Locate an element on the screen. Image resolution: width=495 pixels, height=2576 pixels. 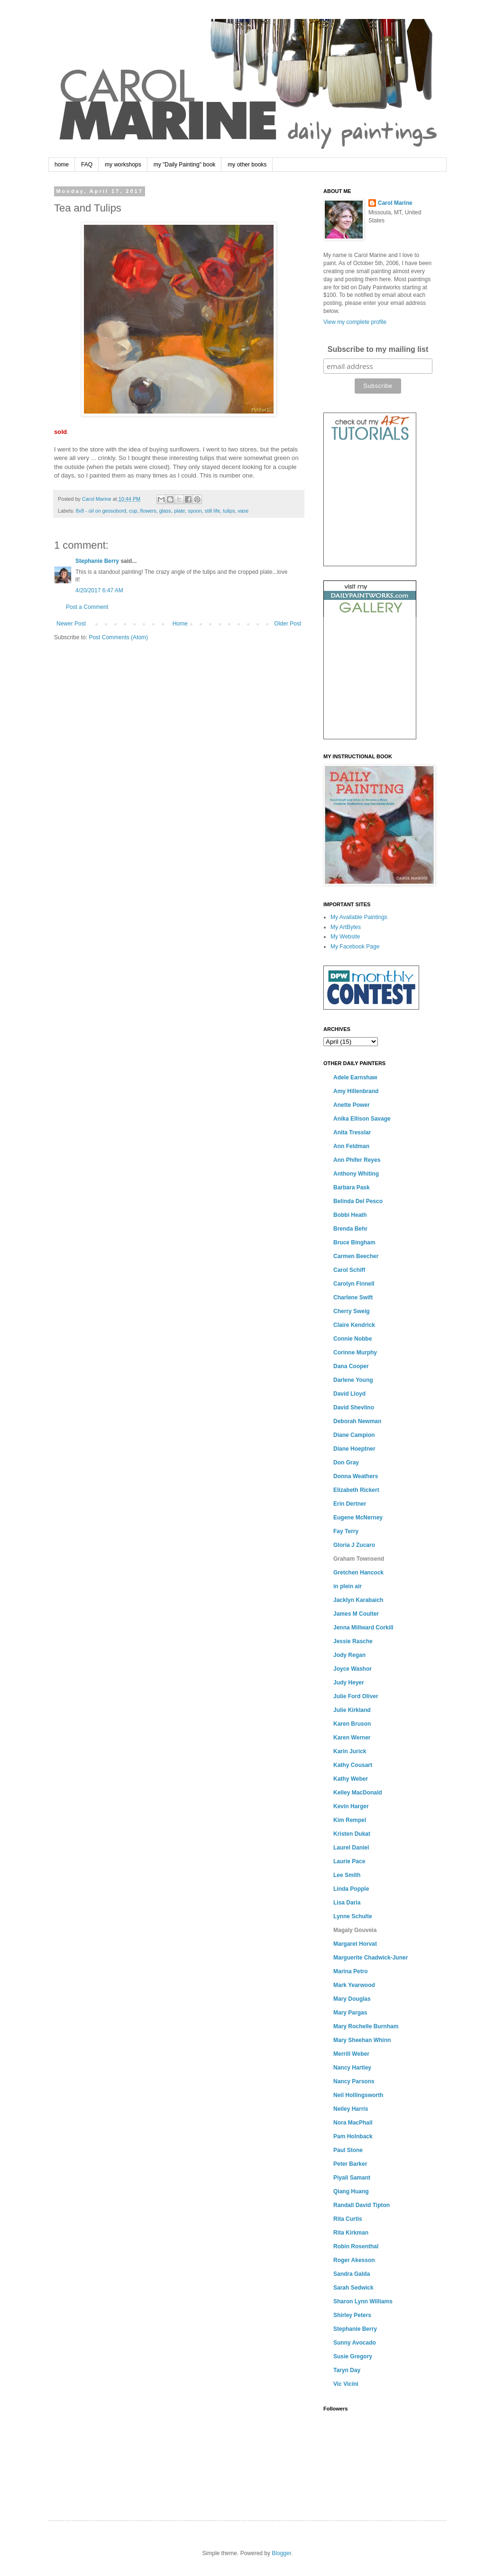
Sarah Sedwick is located at coordinates (353, 2287).